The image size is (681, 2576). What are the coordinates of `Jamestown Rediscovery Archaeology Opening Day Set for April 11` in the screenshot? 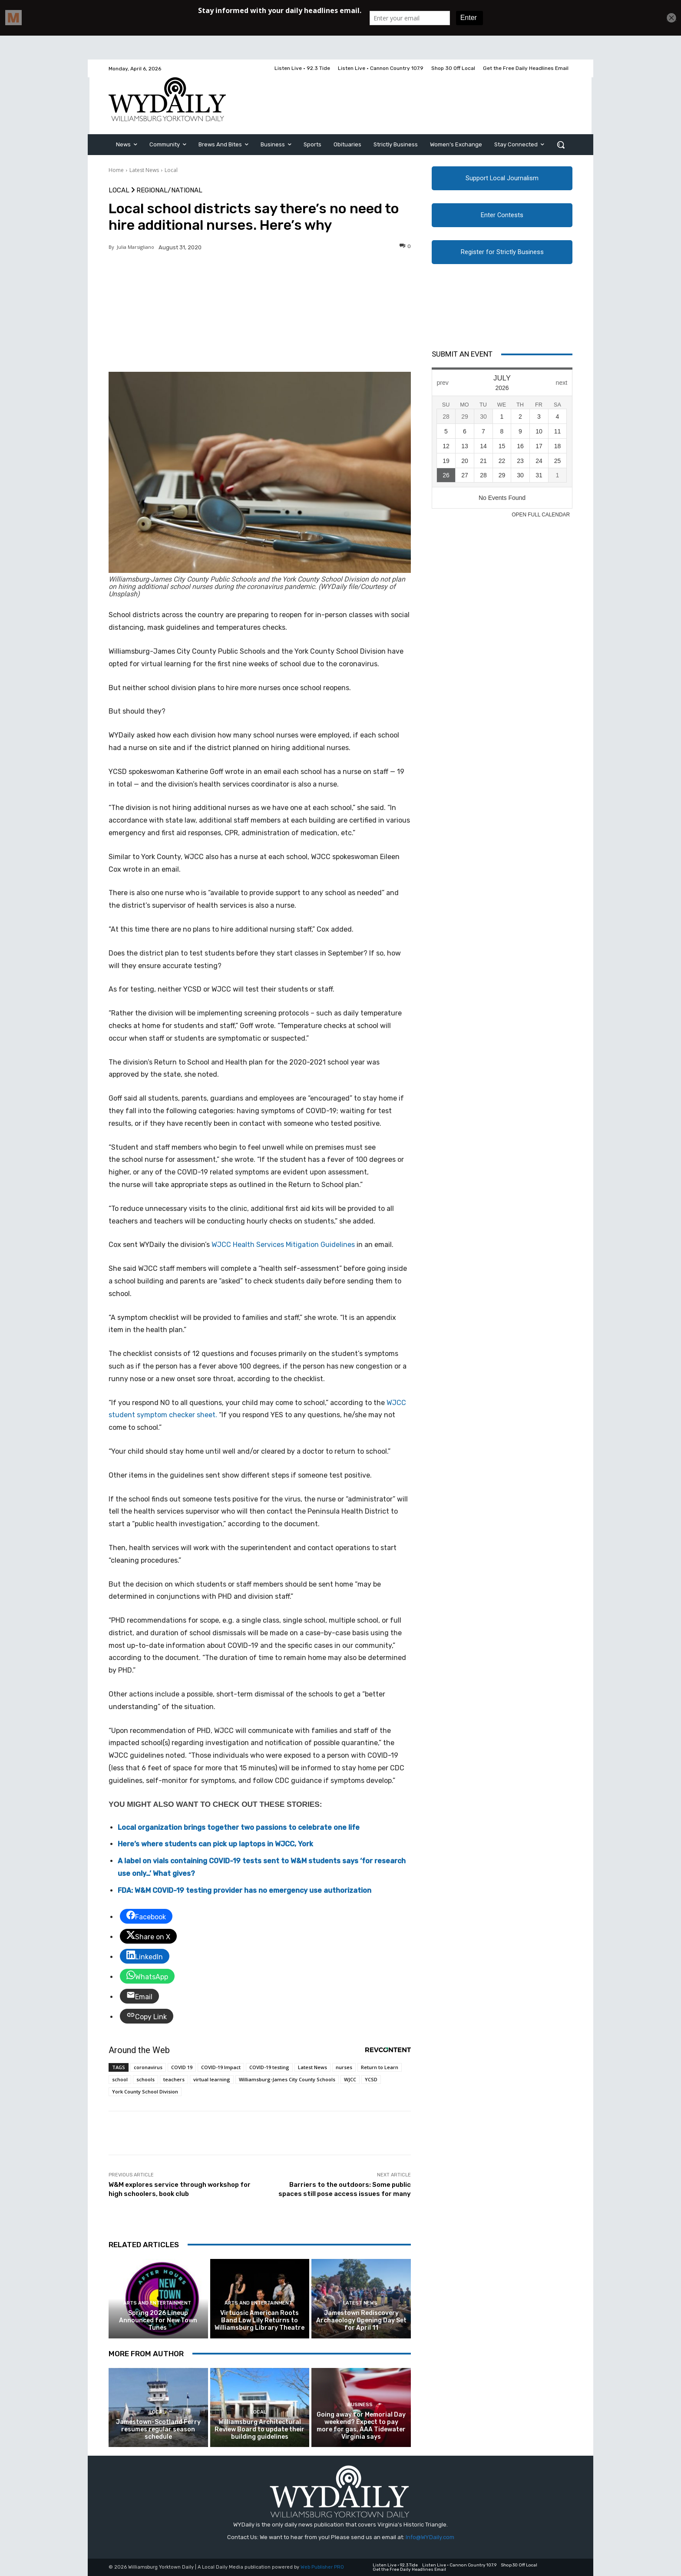 It's located at (361, 2320).